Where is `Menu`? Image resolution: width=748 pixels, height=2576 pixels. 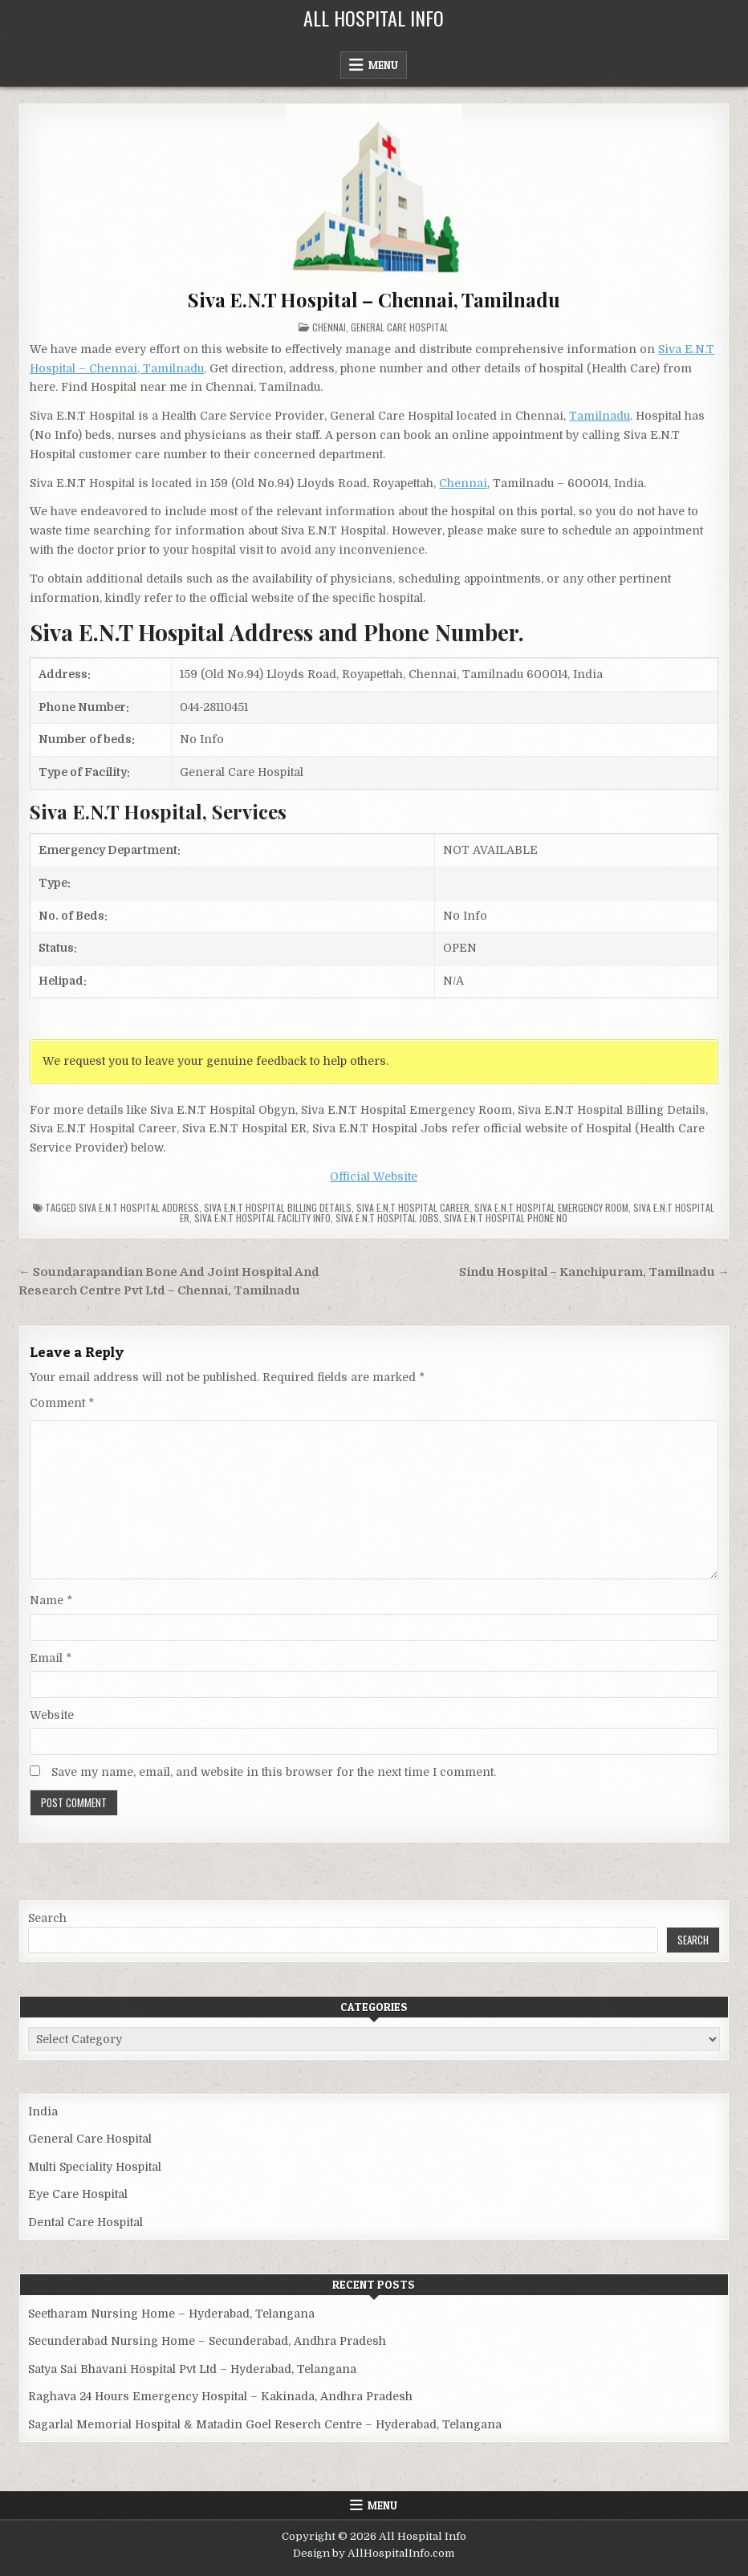
Menu is located at coordinates (383, 65).